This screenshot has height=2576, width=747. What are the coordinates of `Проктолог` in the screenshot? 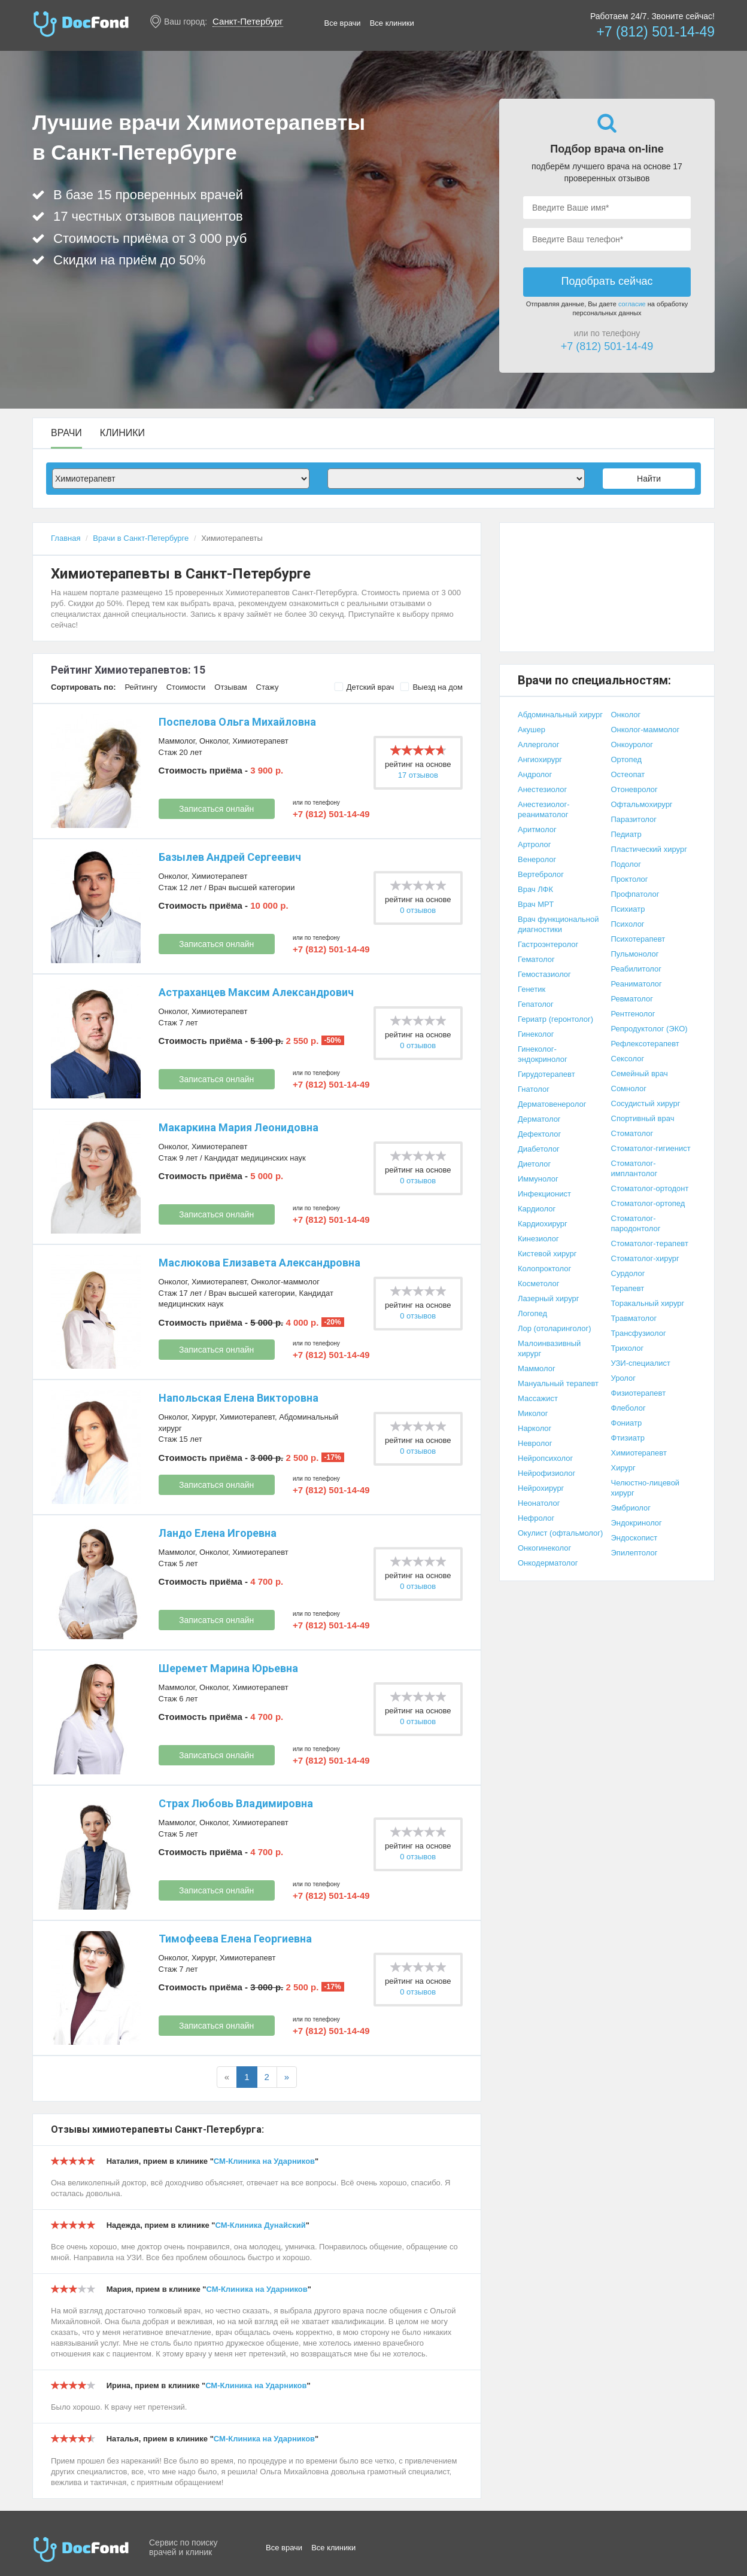 It's located at (629, 879).